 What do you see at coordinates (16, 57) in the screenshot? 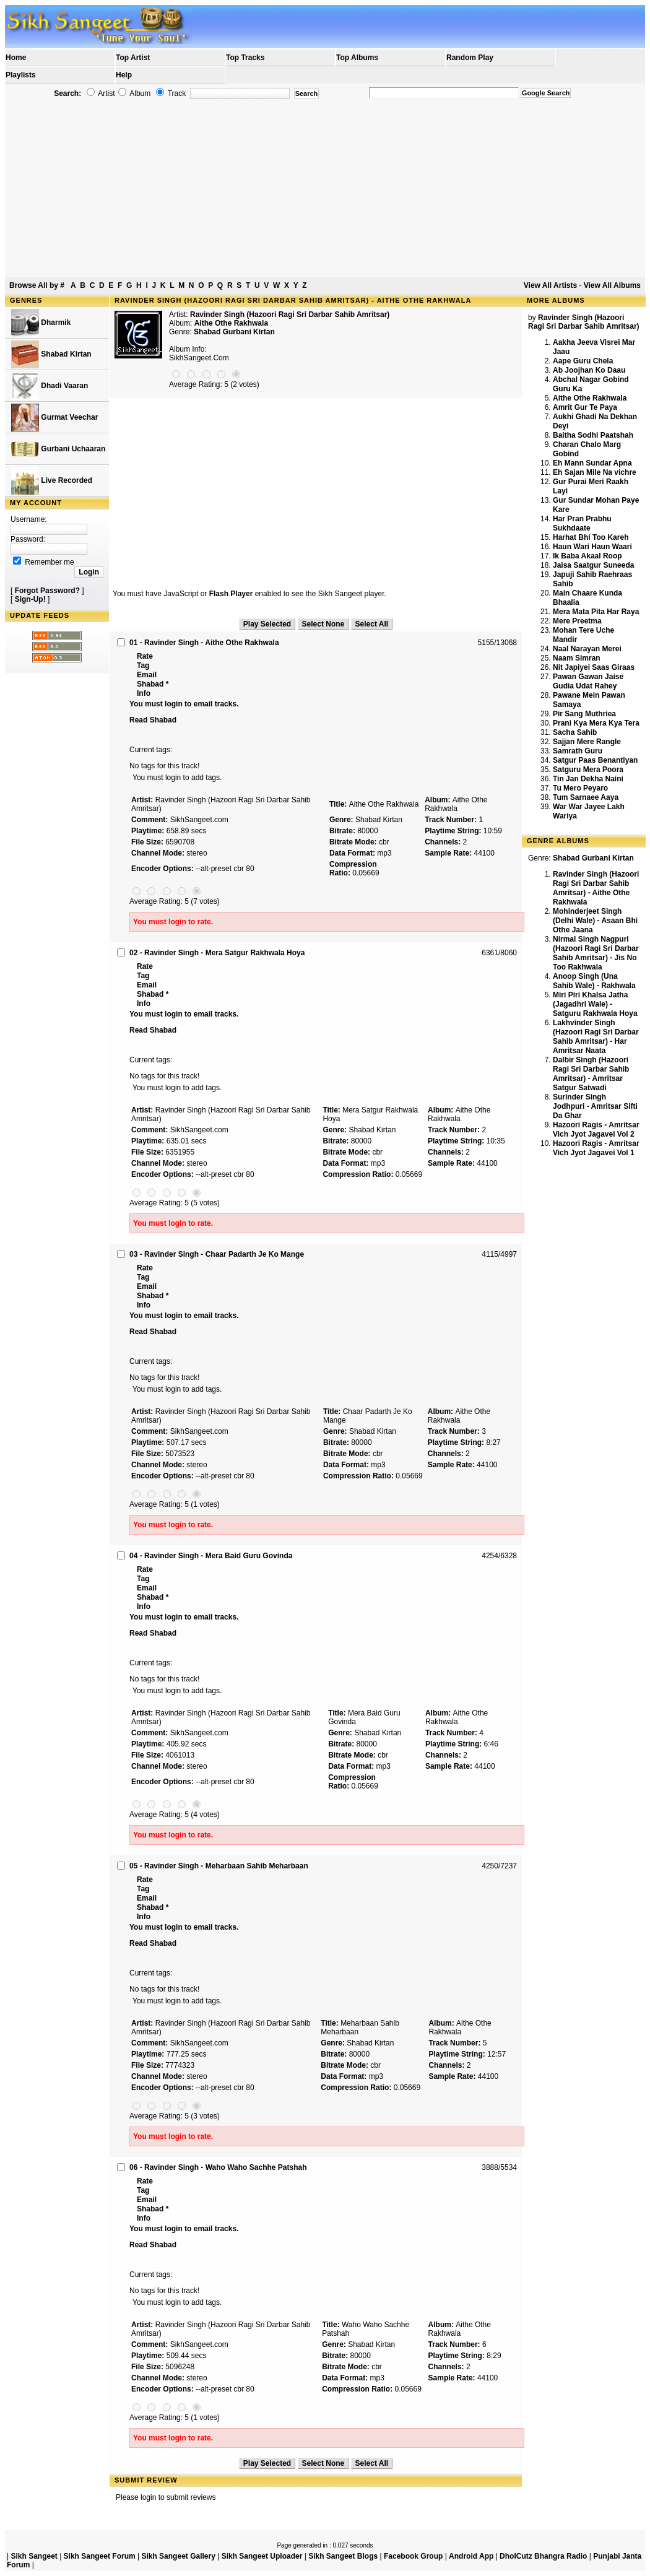
I see `Home` at bounding box center [16, 57].